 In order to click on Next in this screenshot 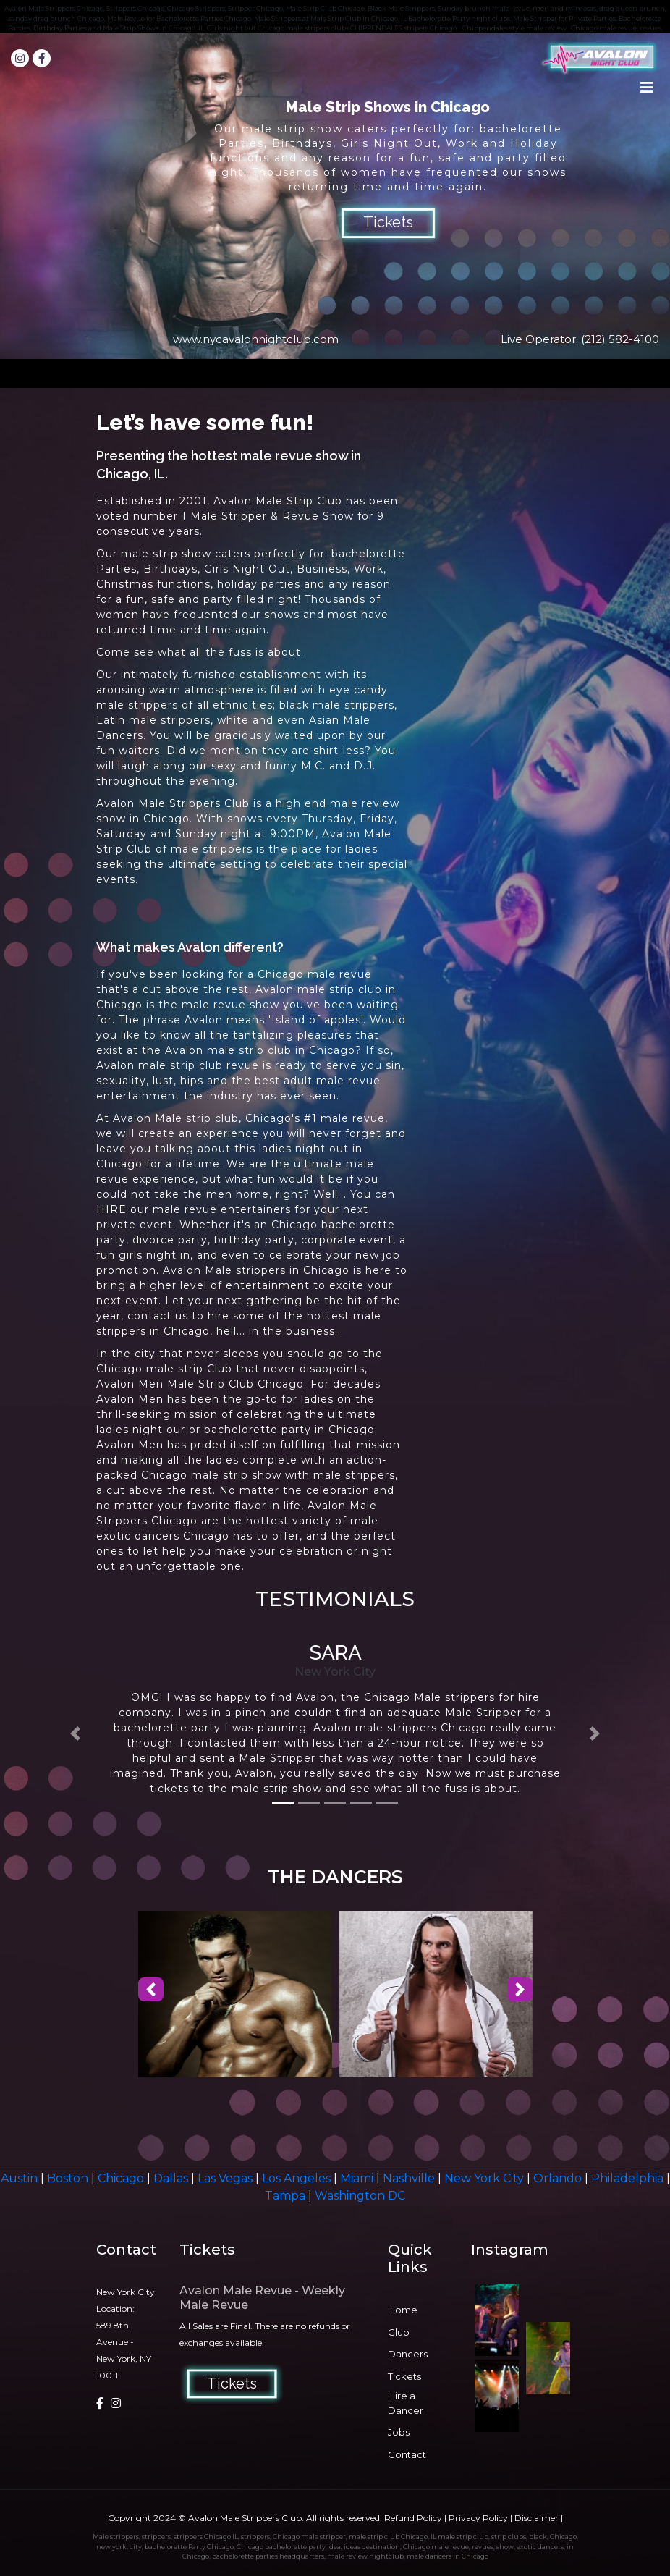, I will do `click(651, 196)`.